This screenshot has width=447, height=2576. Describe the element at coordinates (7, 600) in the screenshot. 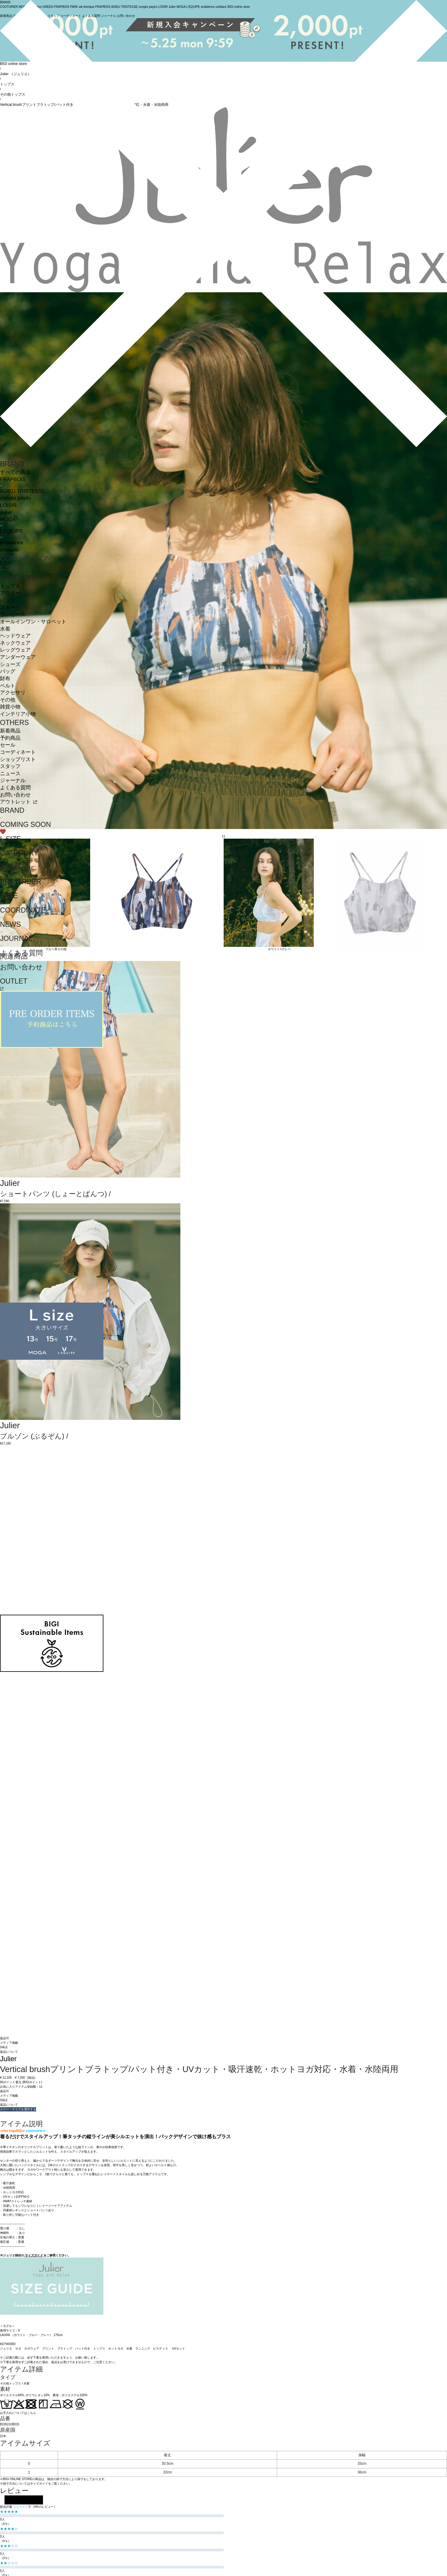

I see `パンツ` at that location.